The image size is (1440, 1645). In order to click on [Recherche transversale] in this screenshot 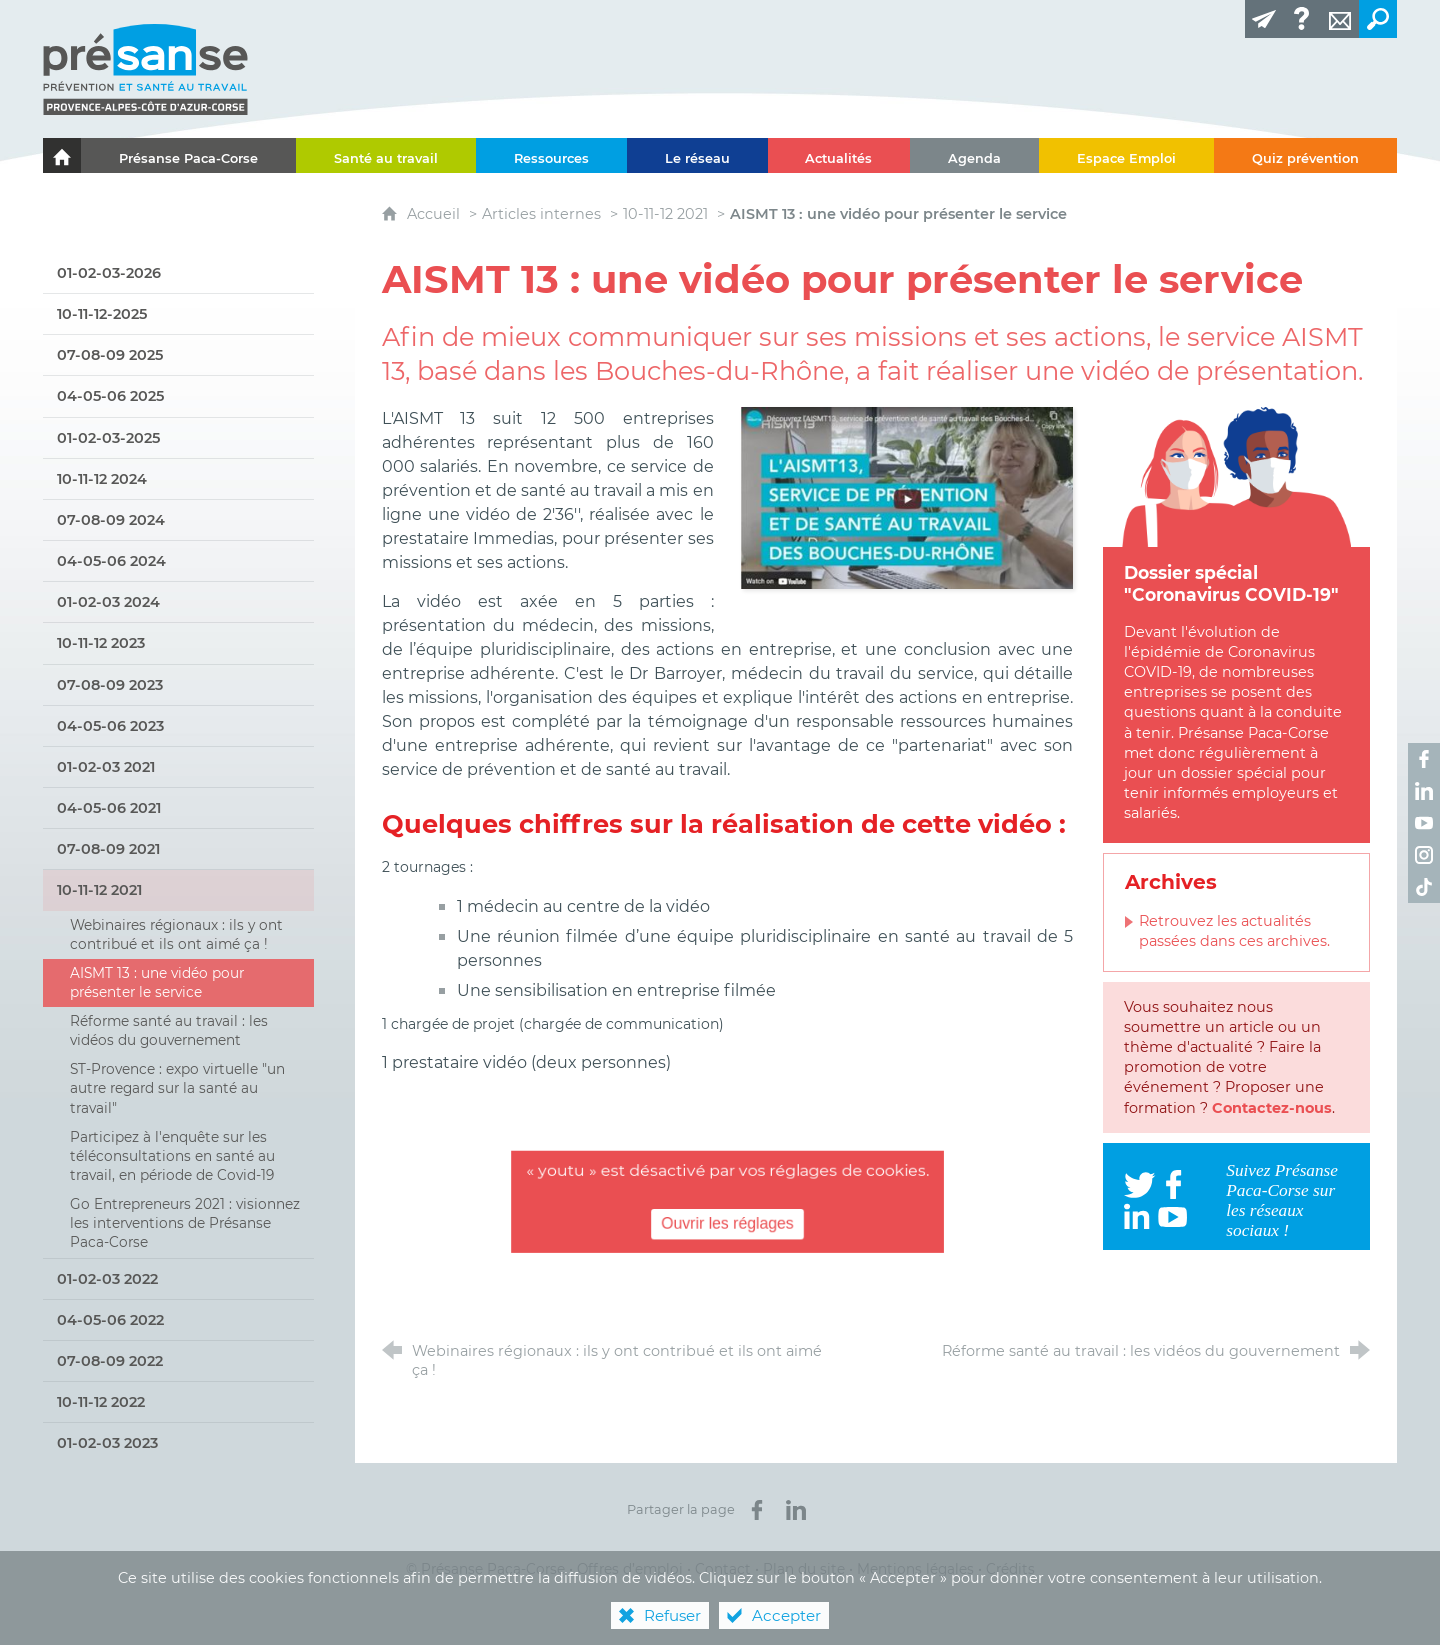, I will do `click(1378, 19)`.